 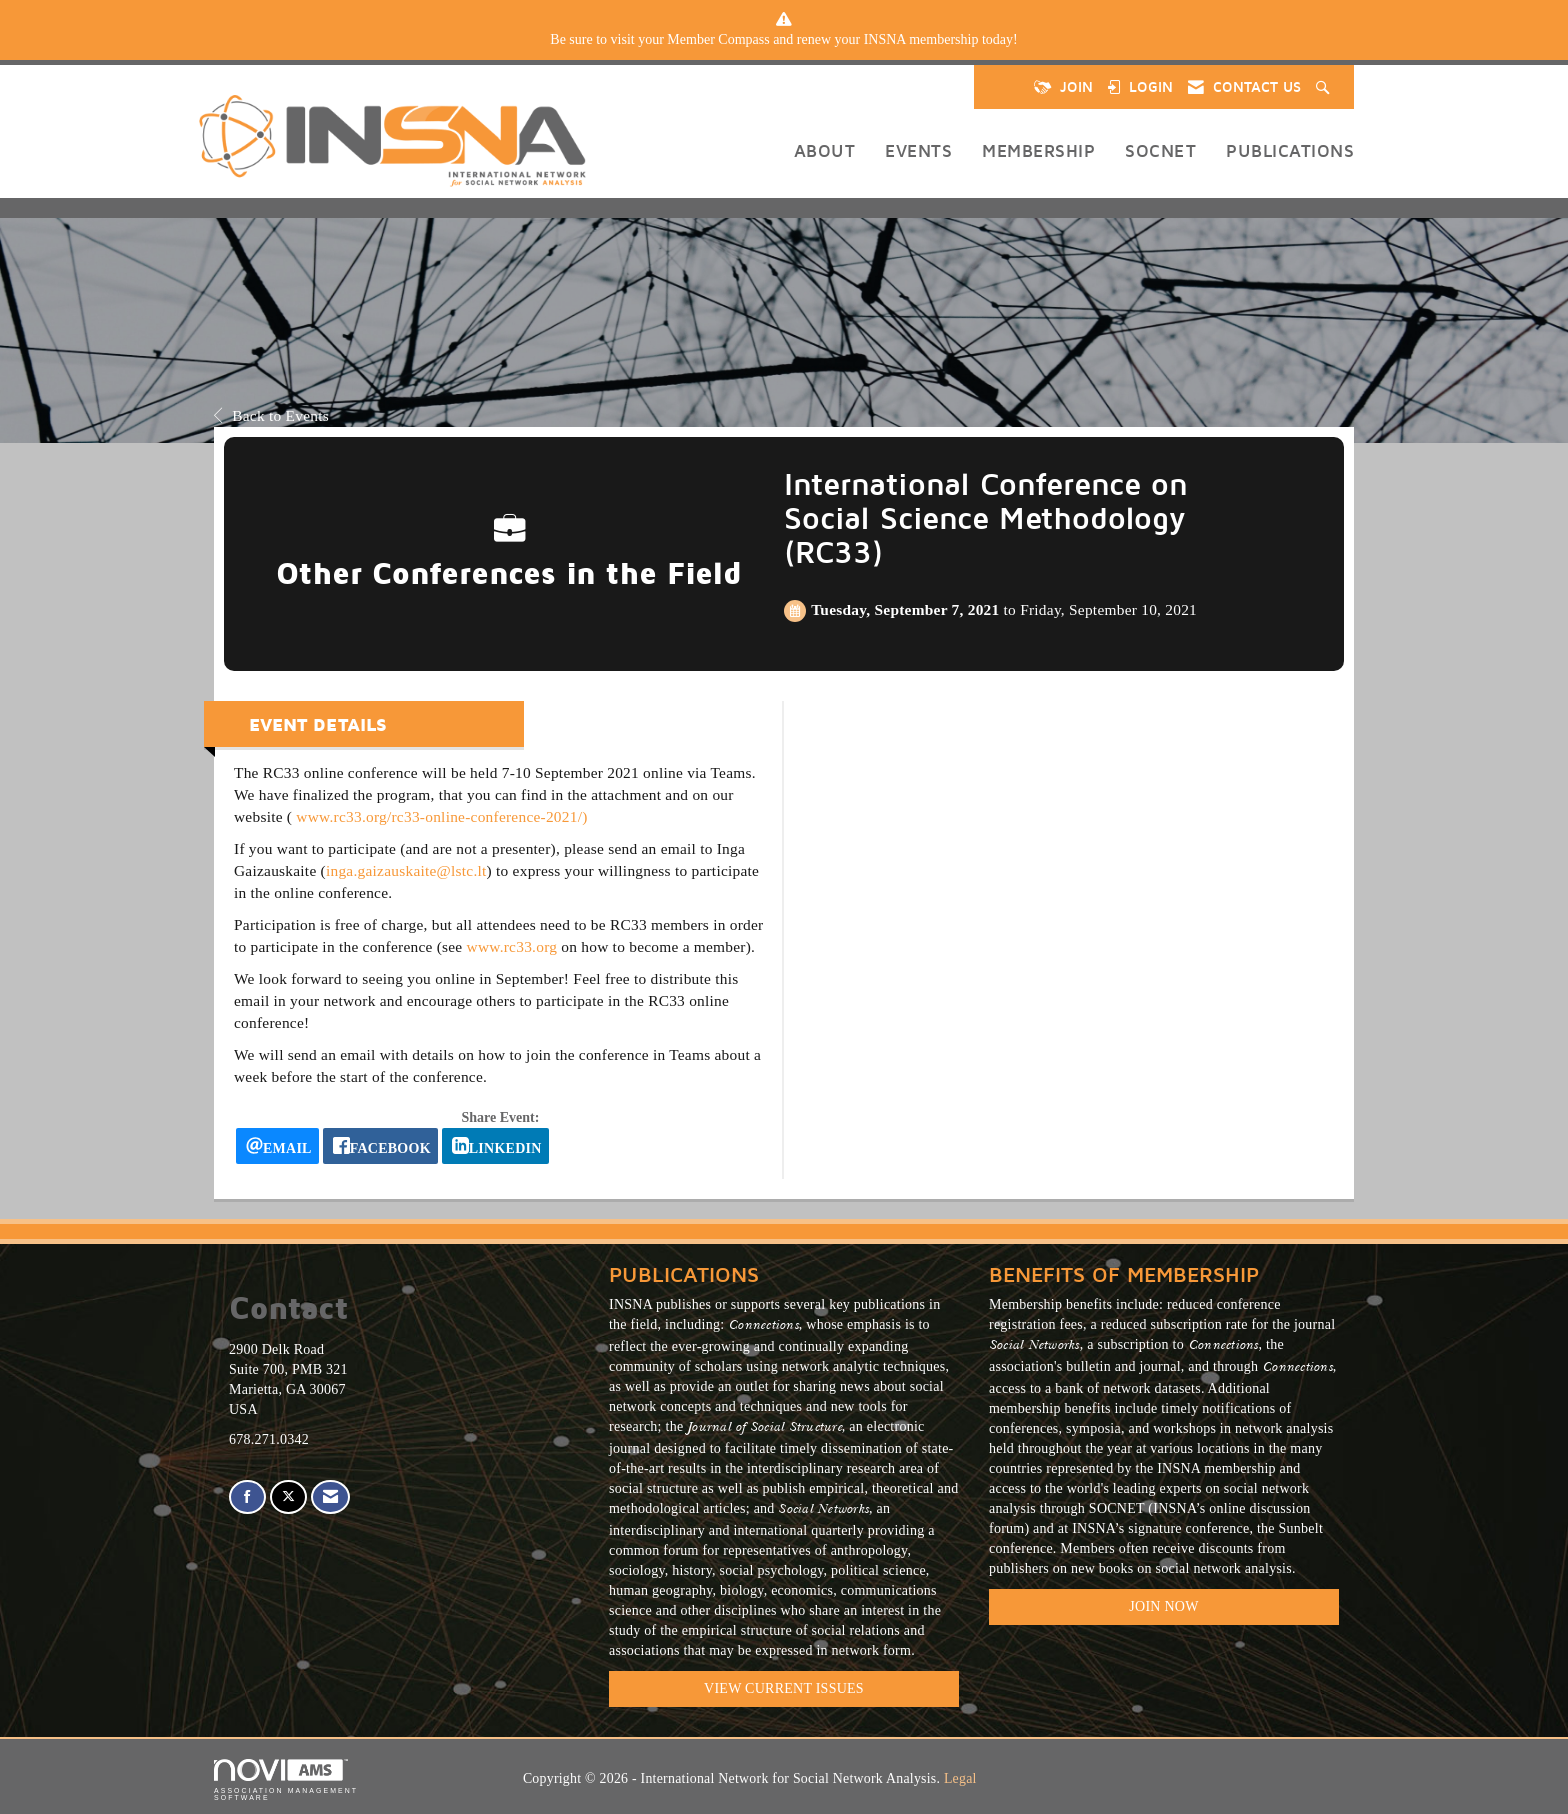 What do you see at coordinates (512, 946) in the screenshot?
I see `www.rc33.org` at bounding box center [512, 946].